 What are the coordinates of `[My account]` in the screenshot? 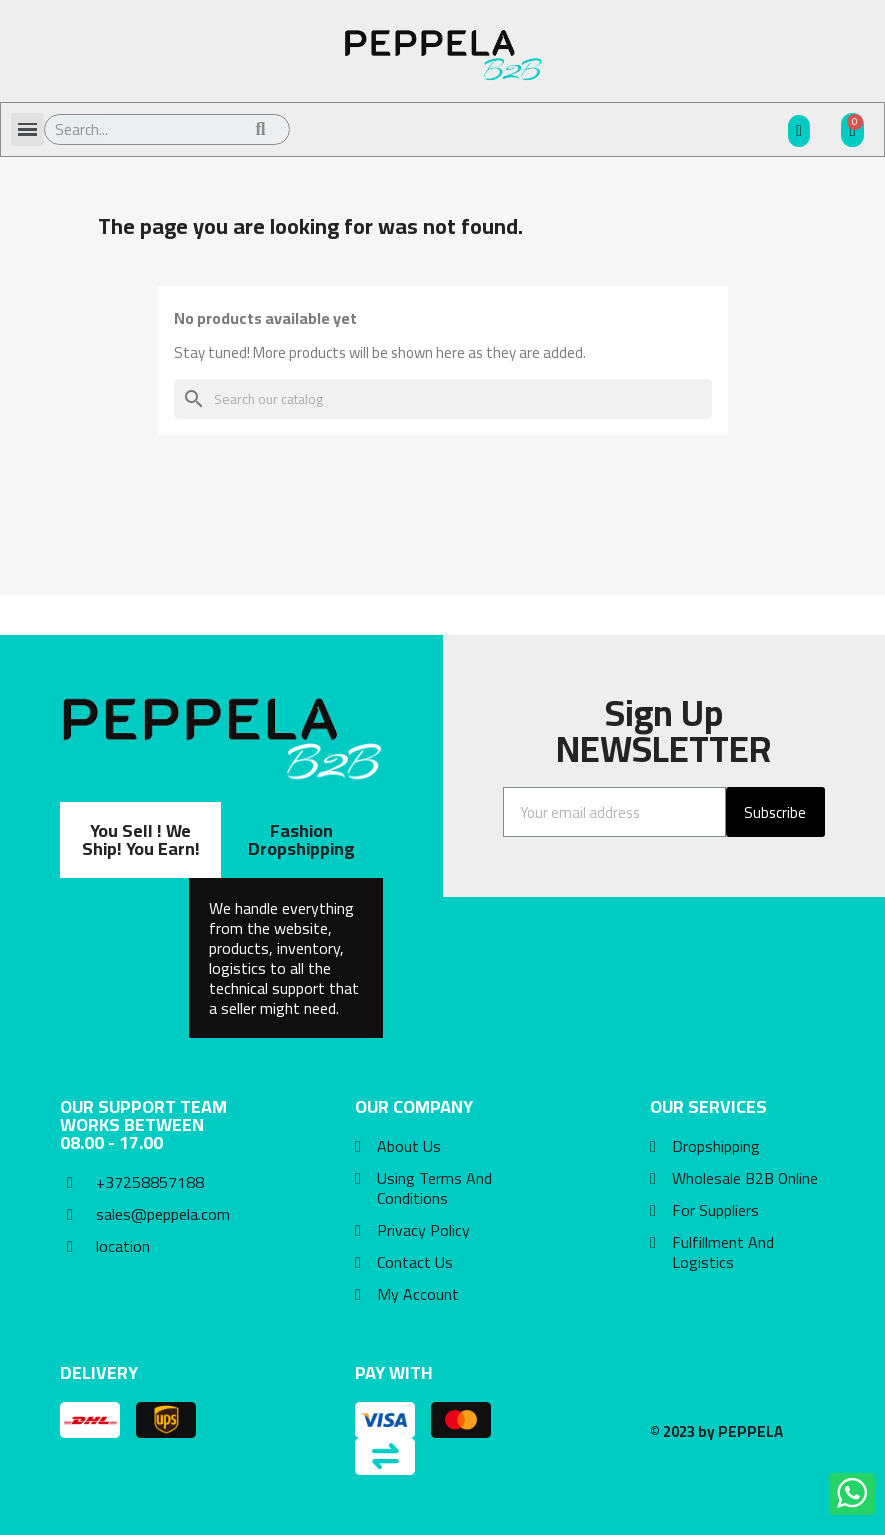 It's located at (799, 131).